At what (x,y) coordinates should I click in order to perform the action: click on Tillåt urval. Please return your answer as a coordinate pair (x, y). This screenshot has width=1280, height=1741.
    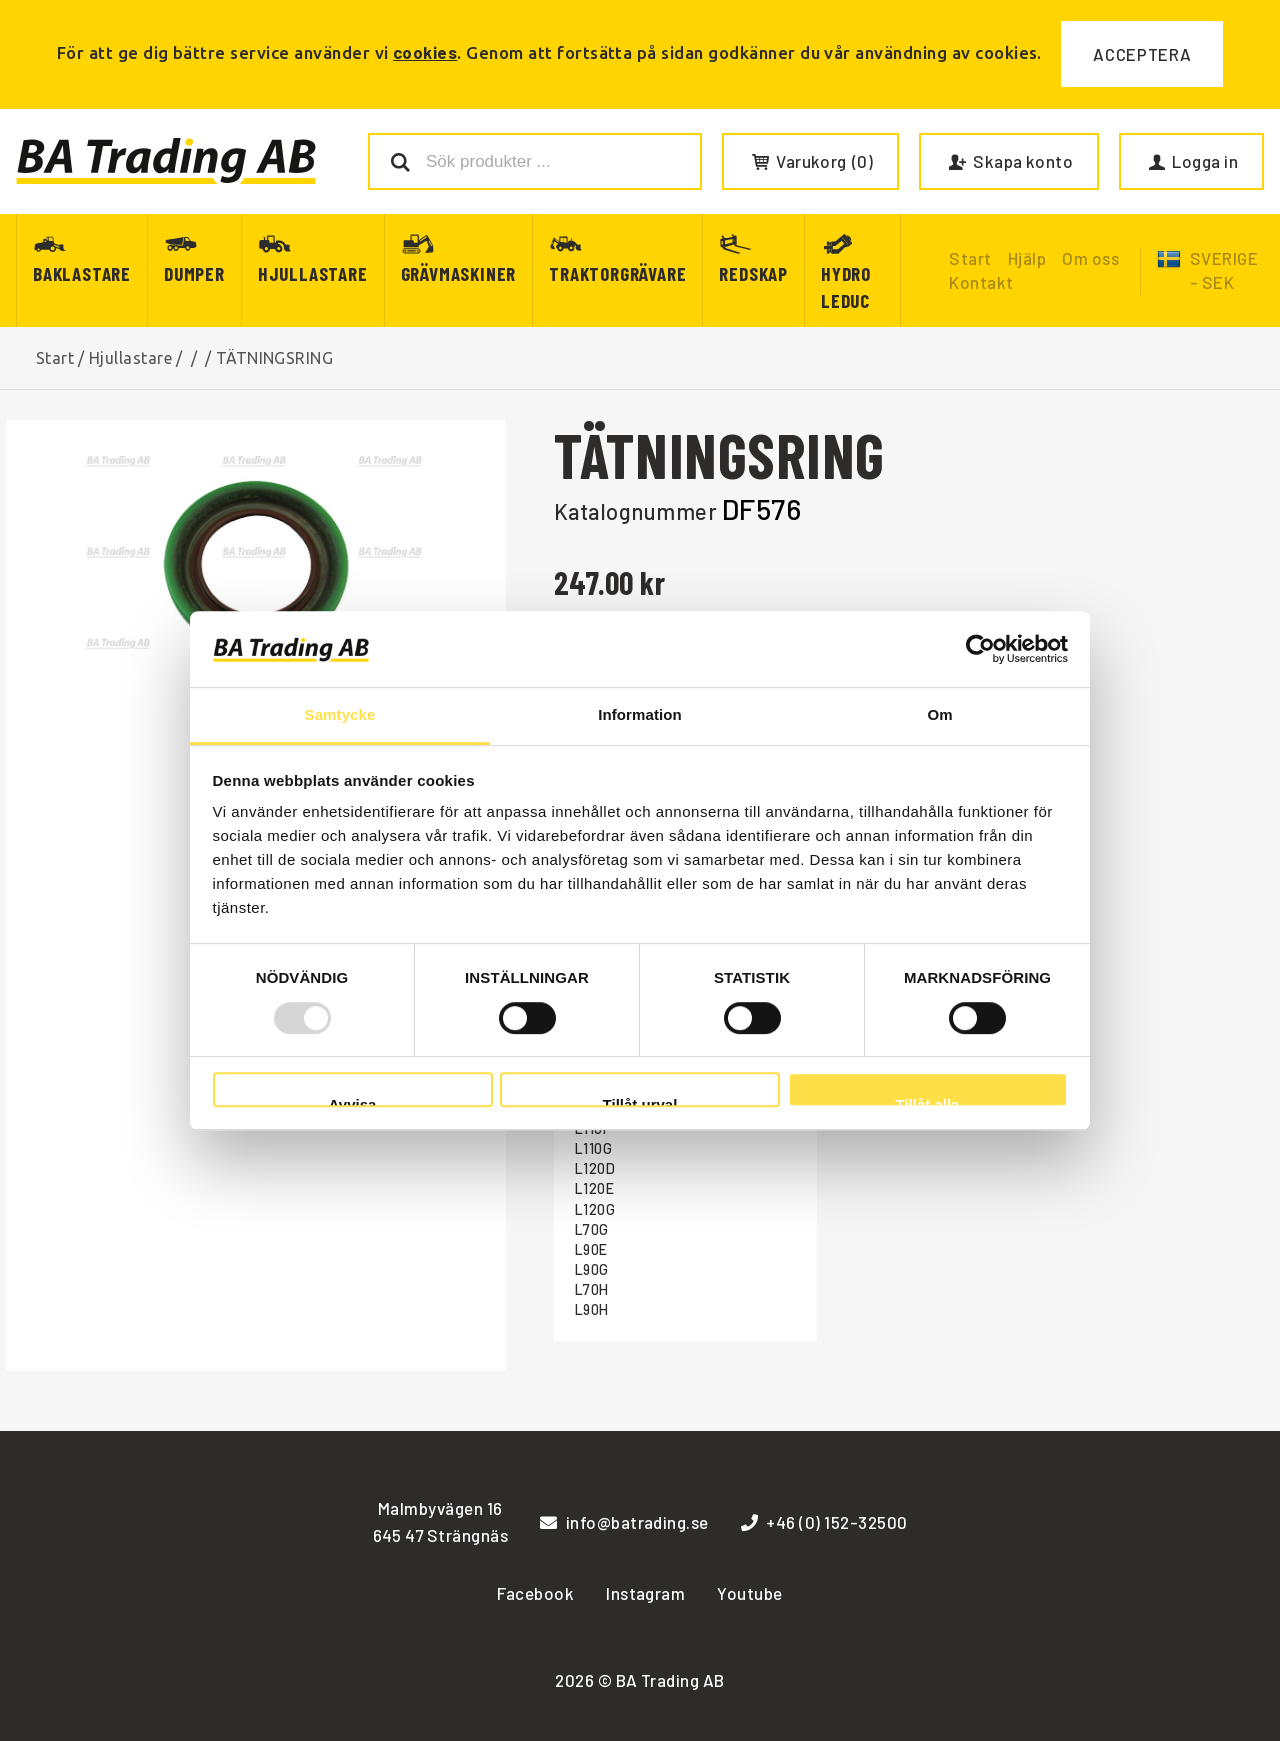
    Looking at the image, I should click on (640, 1101).